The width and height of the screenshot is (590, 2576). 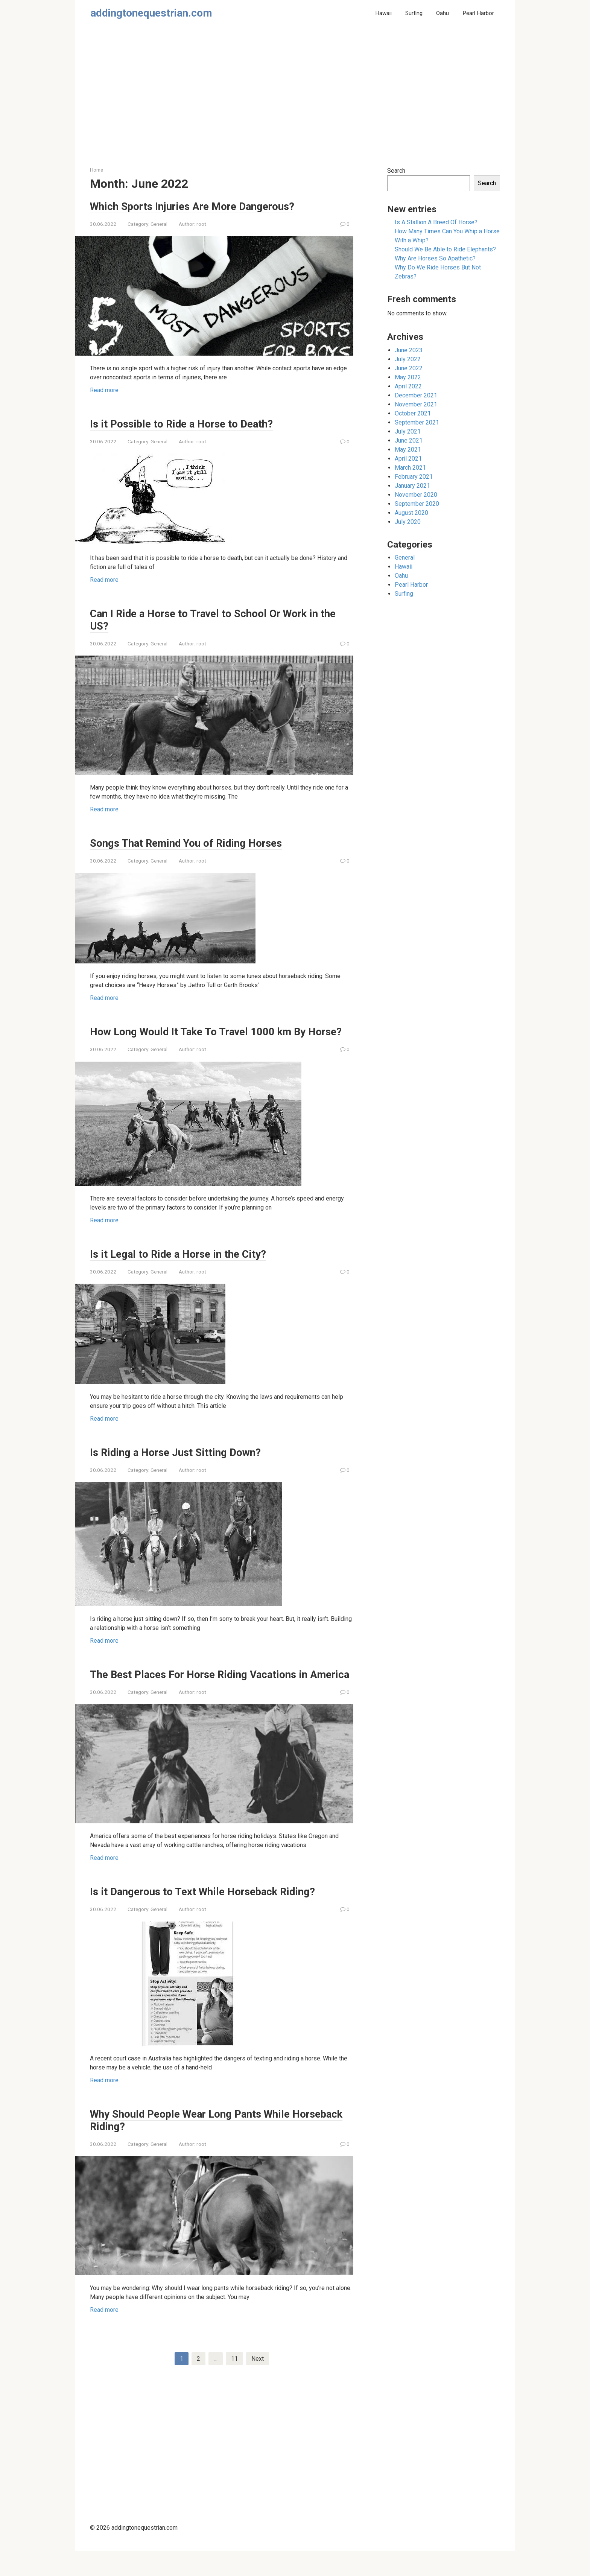 What do you see at coordinates (207, 1037) in the screenshot?
I see `How Long Would It Take To Travel 1000 km By Horse?` at bounding box center [207, 1037].